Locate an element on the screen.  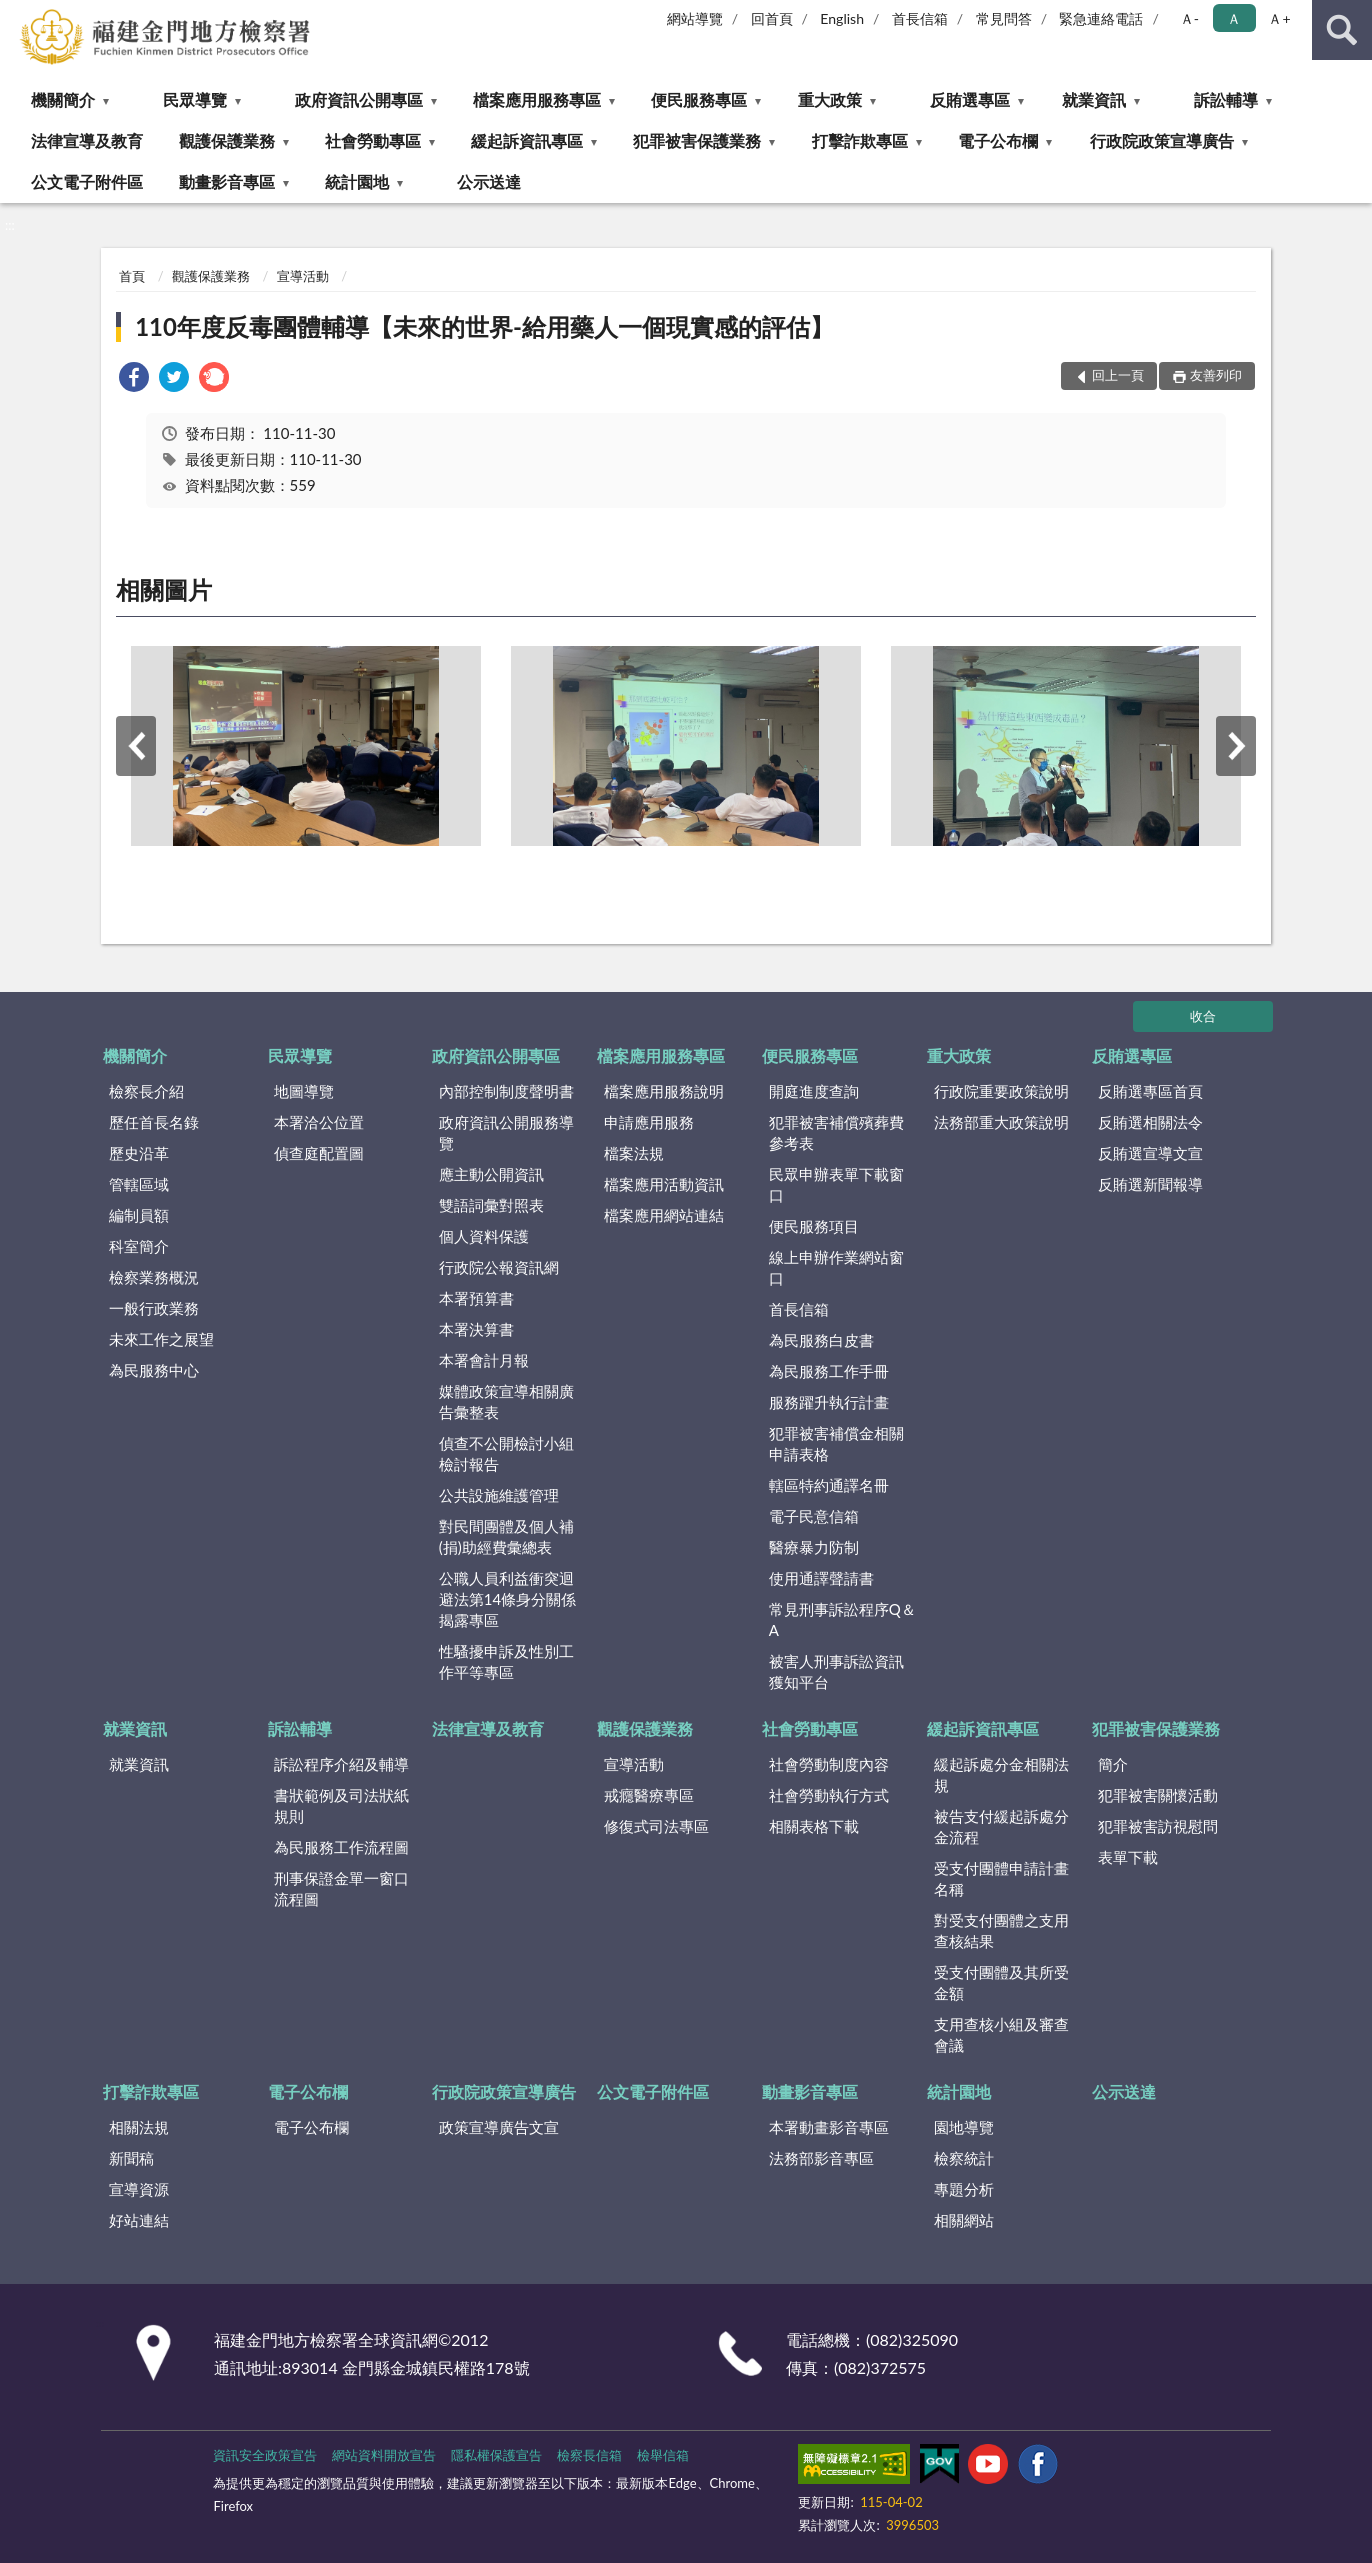
地圖導覽 is located at coordinates (304, 1091).